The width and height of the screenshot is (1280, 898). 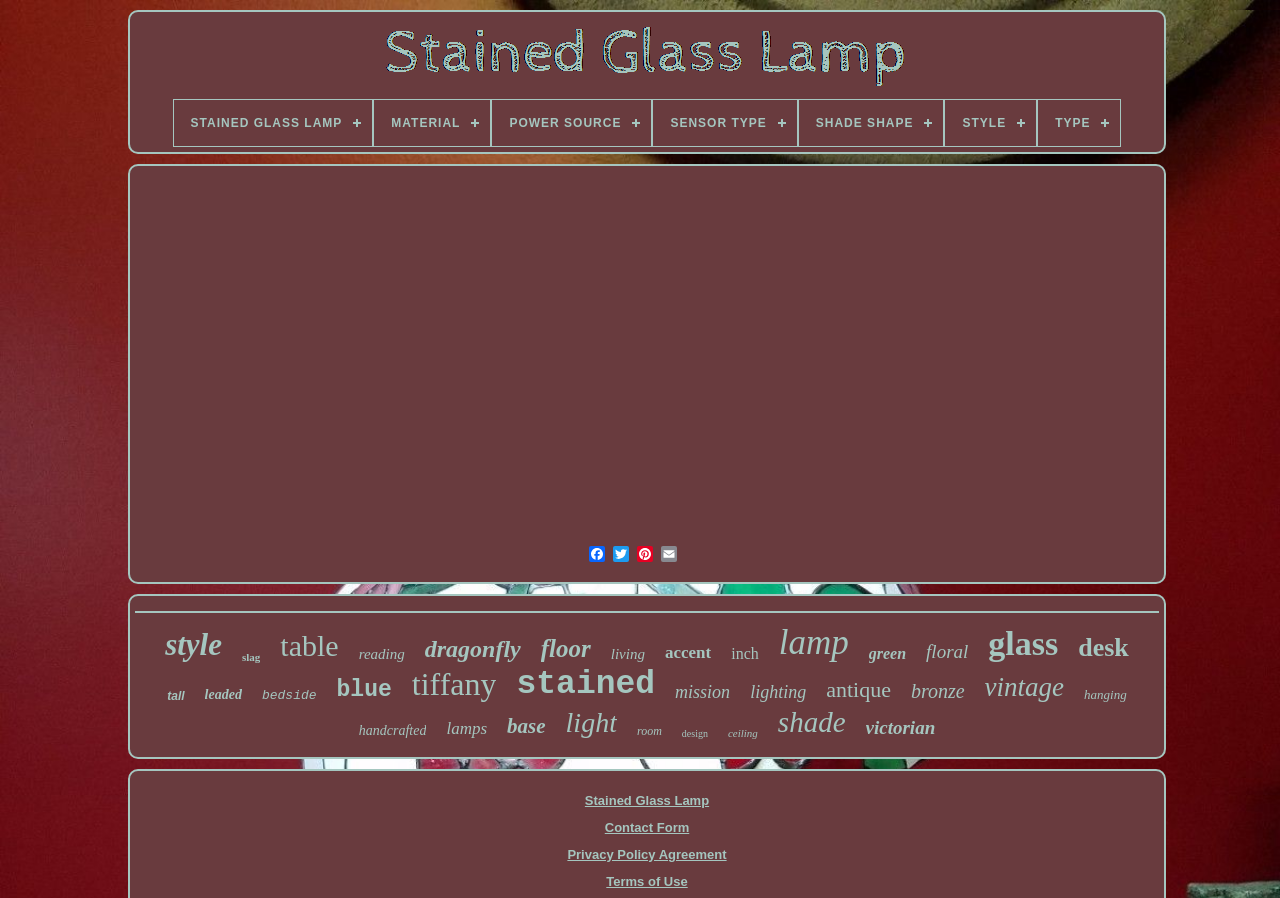 What do you see at coordinates (814, 642) in the screenshot?
I see `lamp` at bounding box center [814, 642].